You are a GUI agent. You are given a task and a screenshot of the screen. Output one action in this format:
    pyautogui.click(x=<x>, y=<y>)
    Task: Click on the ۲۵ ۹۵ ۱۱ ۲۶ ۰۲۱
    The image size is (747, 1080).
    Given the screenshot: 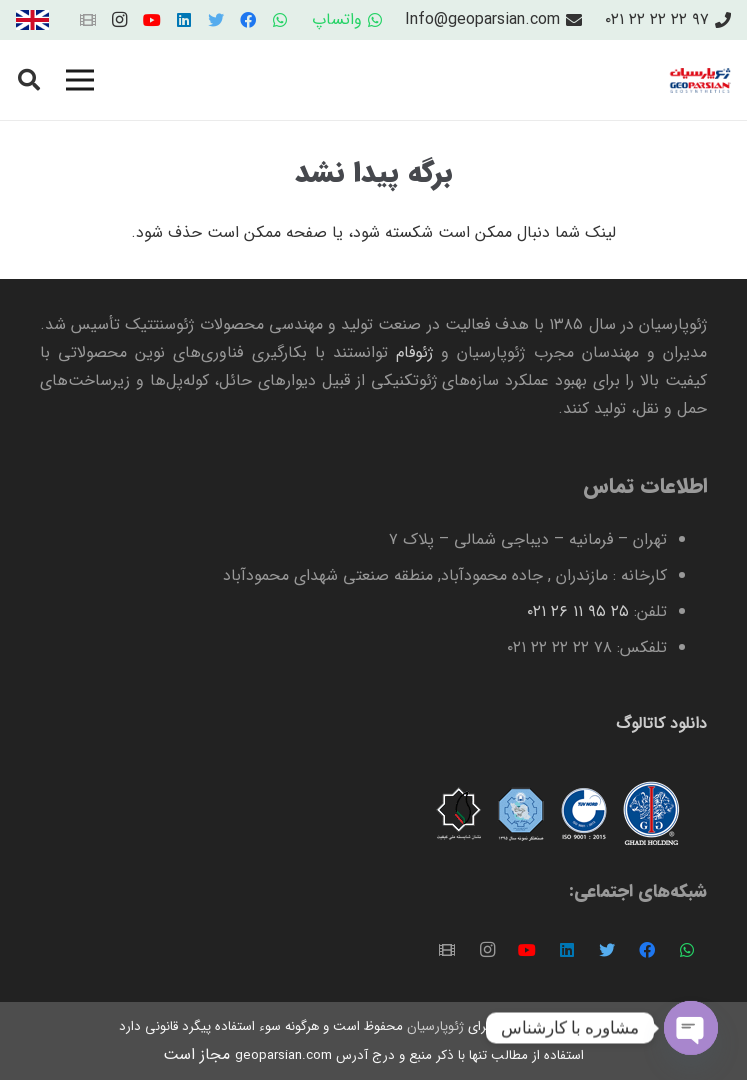 What is the action you would take?
    pyautogui.click(x=578, y=611)
    